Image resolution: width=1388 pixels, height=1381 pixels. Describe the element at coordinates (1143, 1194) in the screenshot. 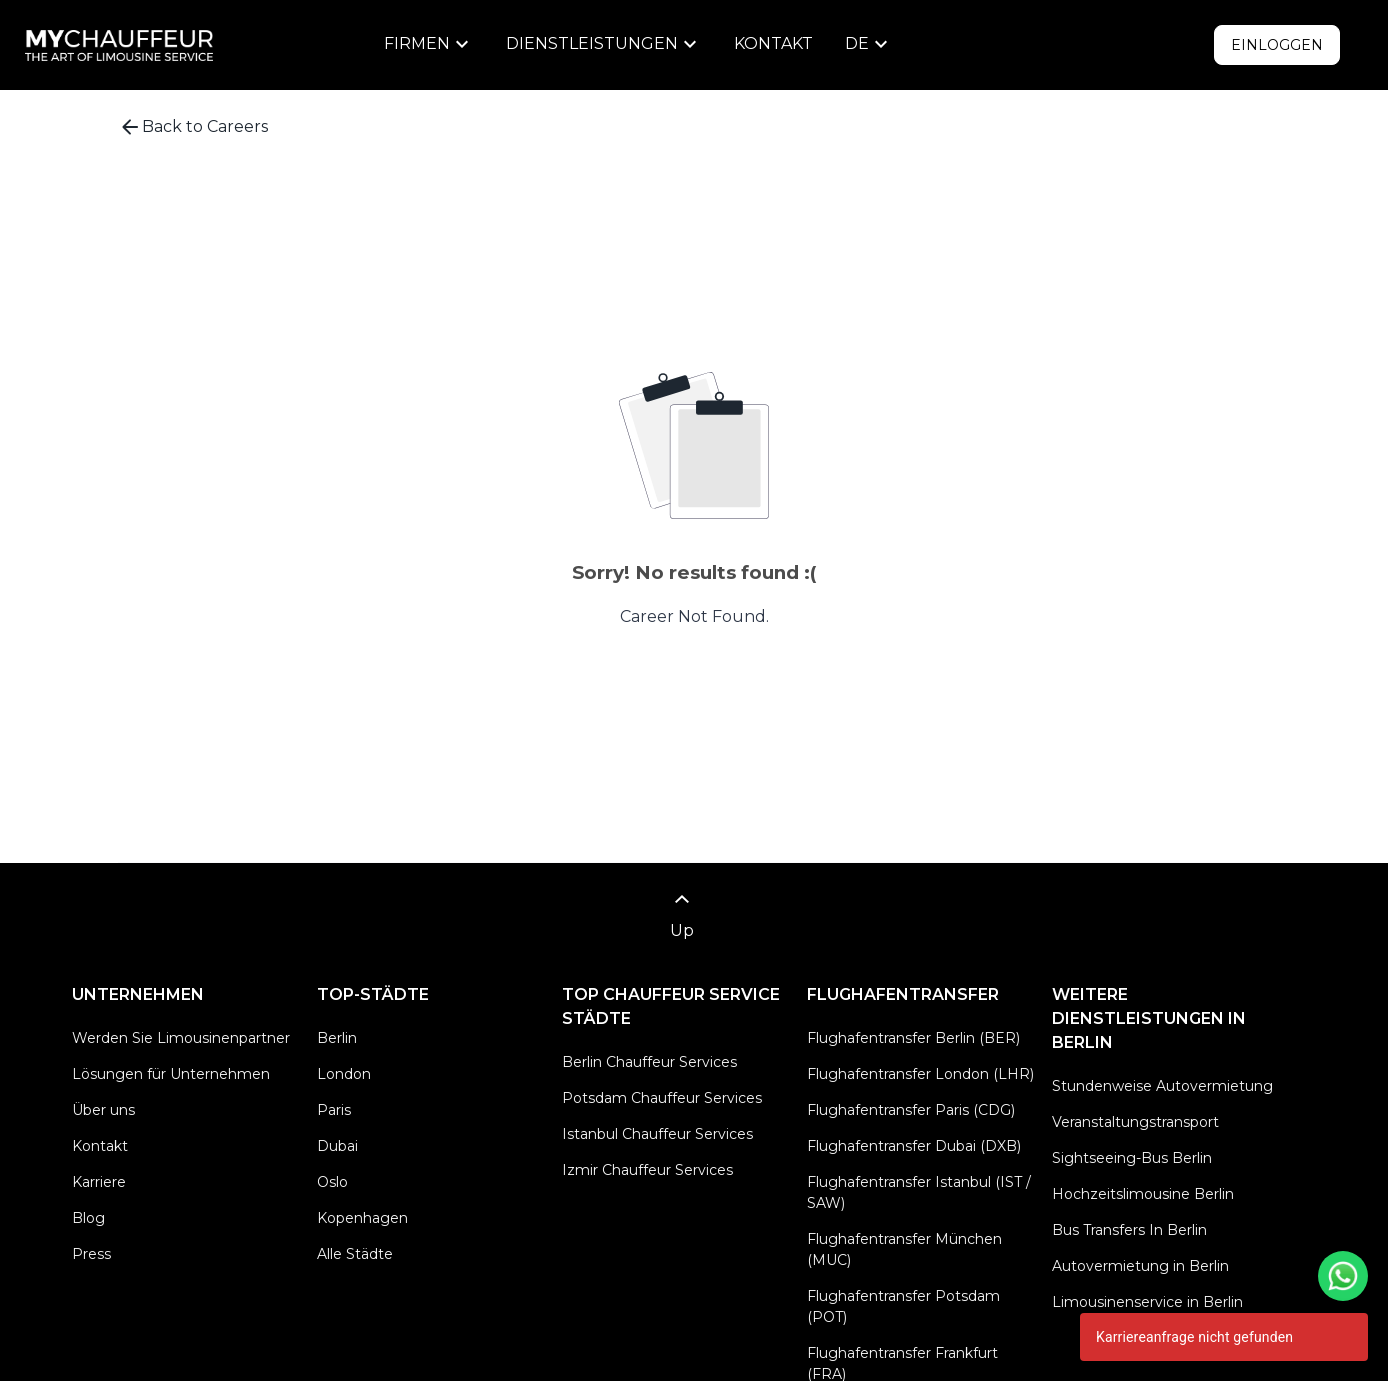

I see `Hochzeitslimousine Berlin` at that location.